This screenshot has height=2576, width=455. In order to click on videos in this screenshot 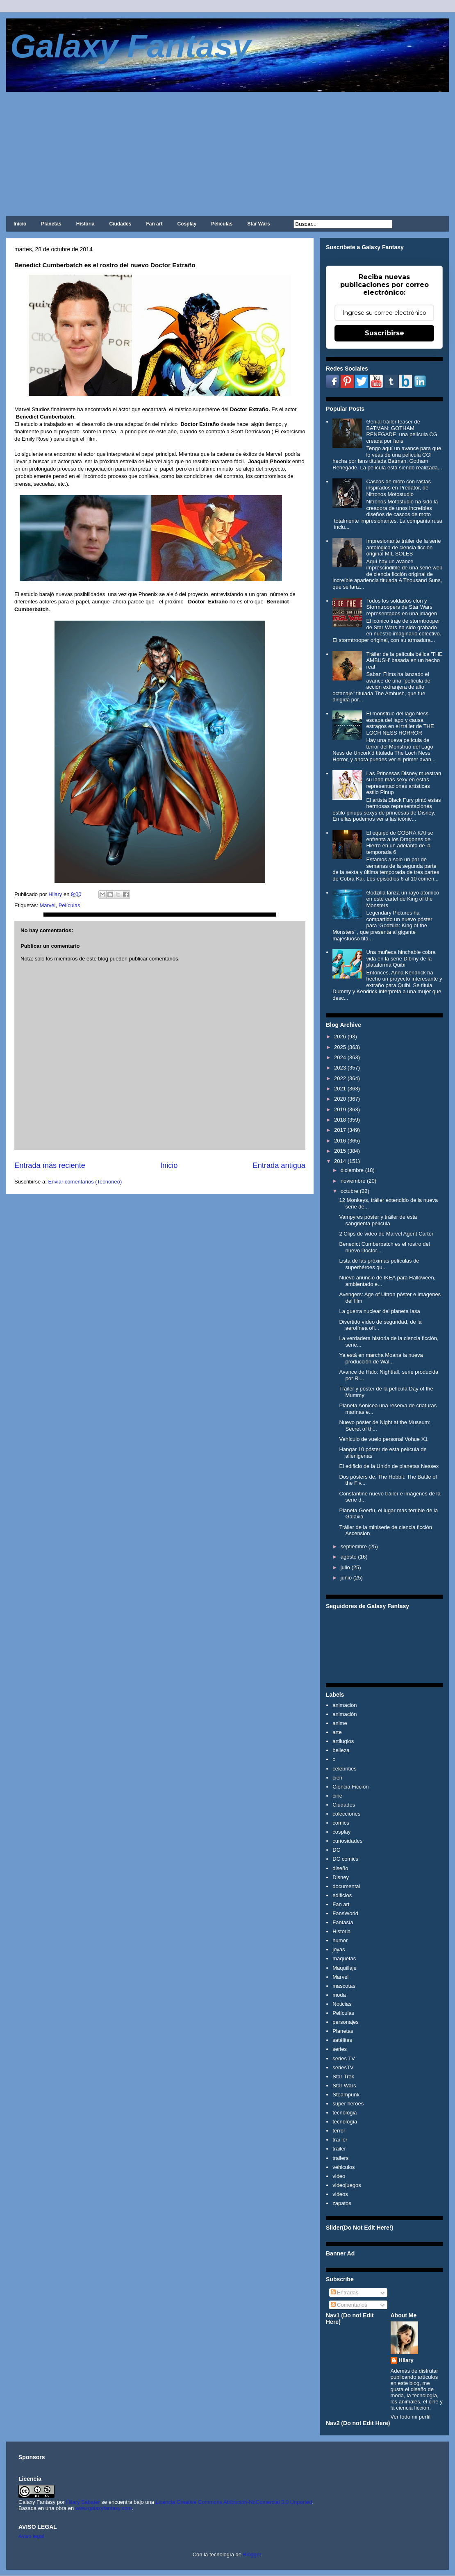, I will do `click(340, 2194)`.